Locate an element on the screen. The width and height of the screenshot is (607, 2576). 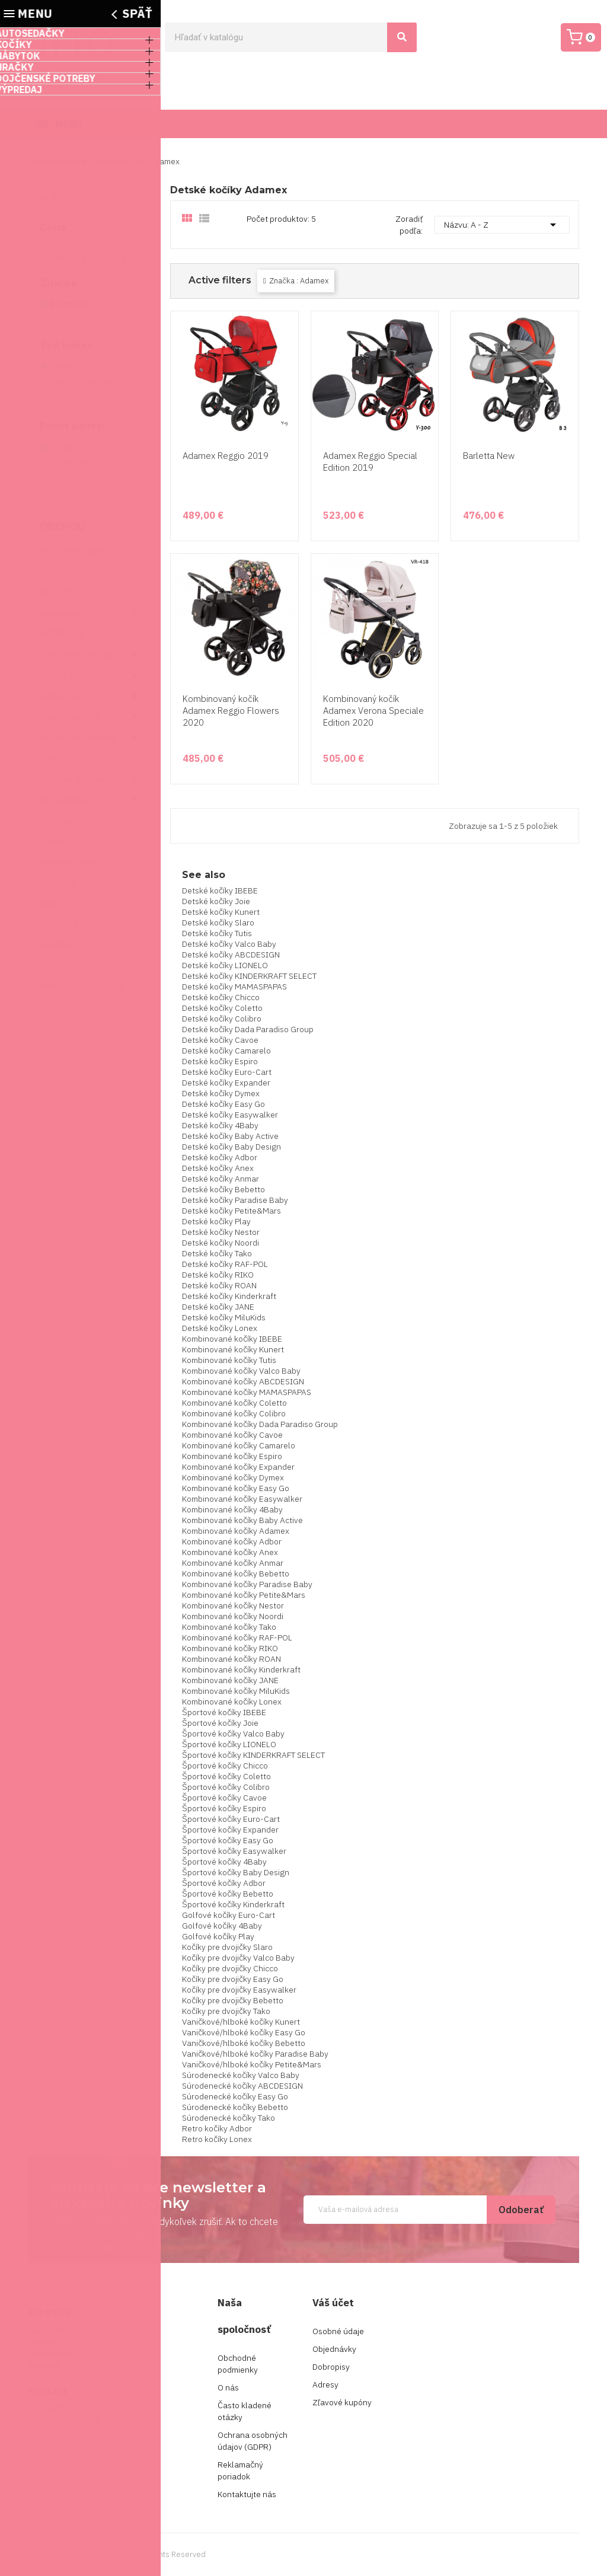
Adresy is located at coordinates (325, 2384).